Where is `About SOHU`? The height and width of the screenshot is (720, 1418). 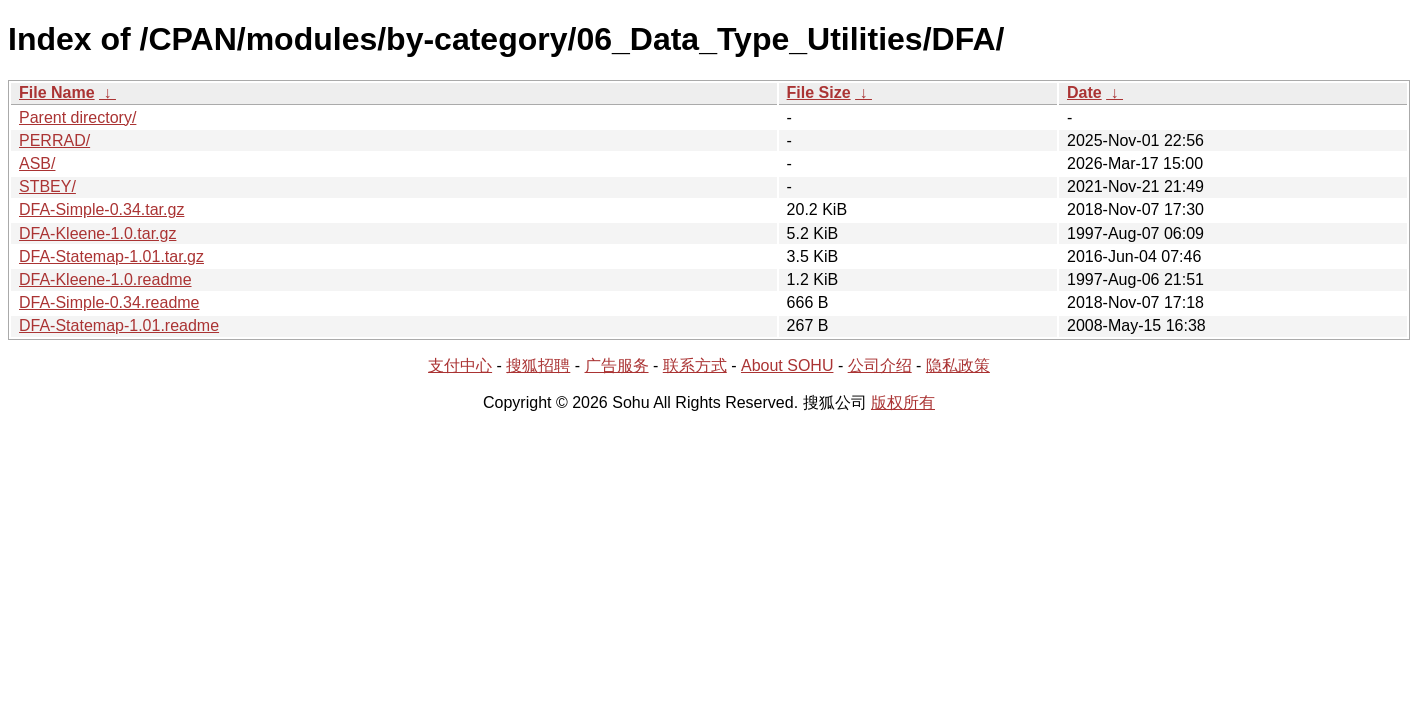 About SOHU is located at coordinates (787, 365).